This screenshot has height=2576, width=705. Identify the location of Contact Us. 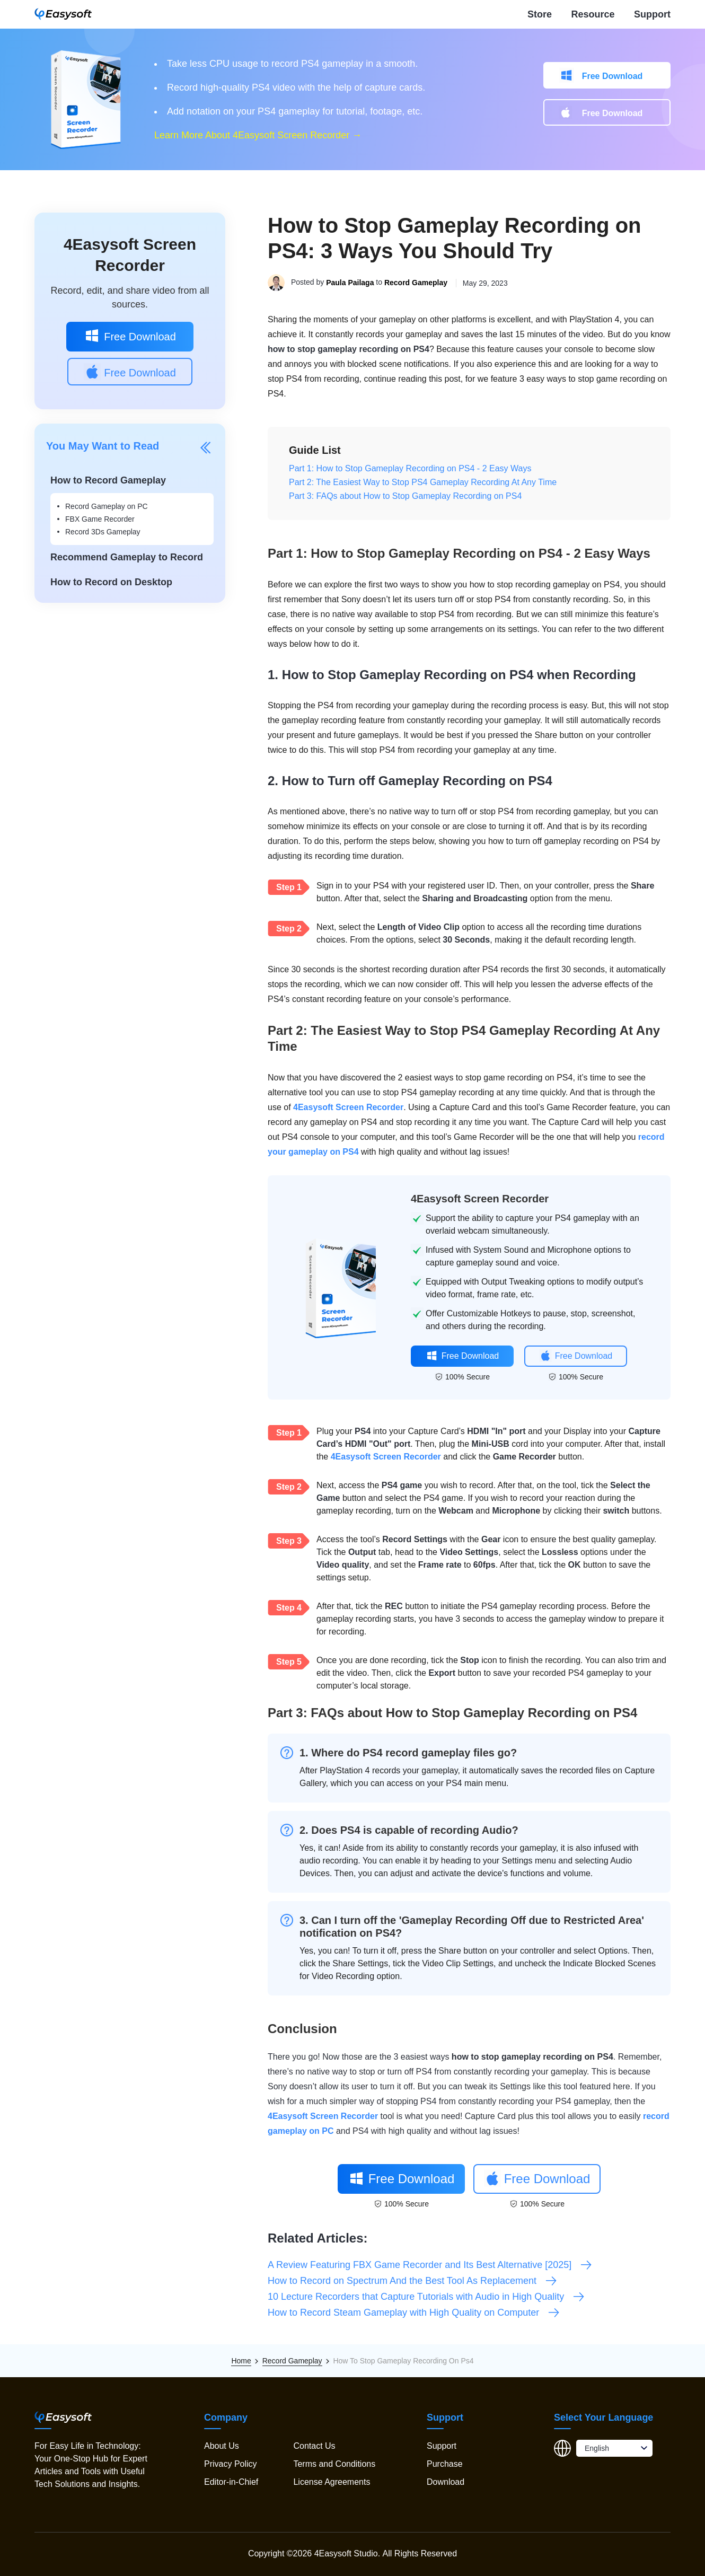
(314, 2445).